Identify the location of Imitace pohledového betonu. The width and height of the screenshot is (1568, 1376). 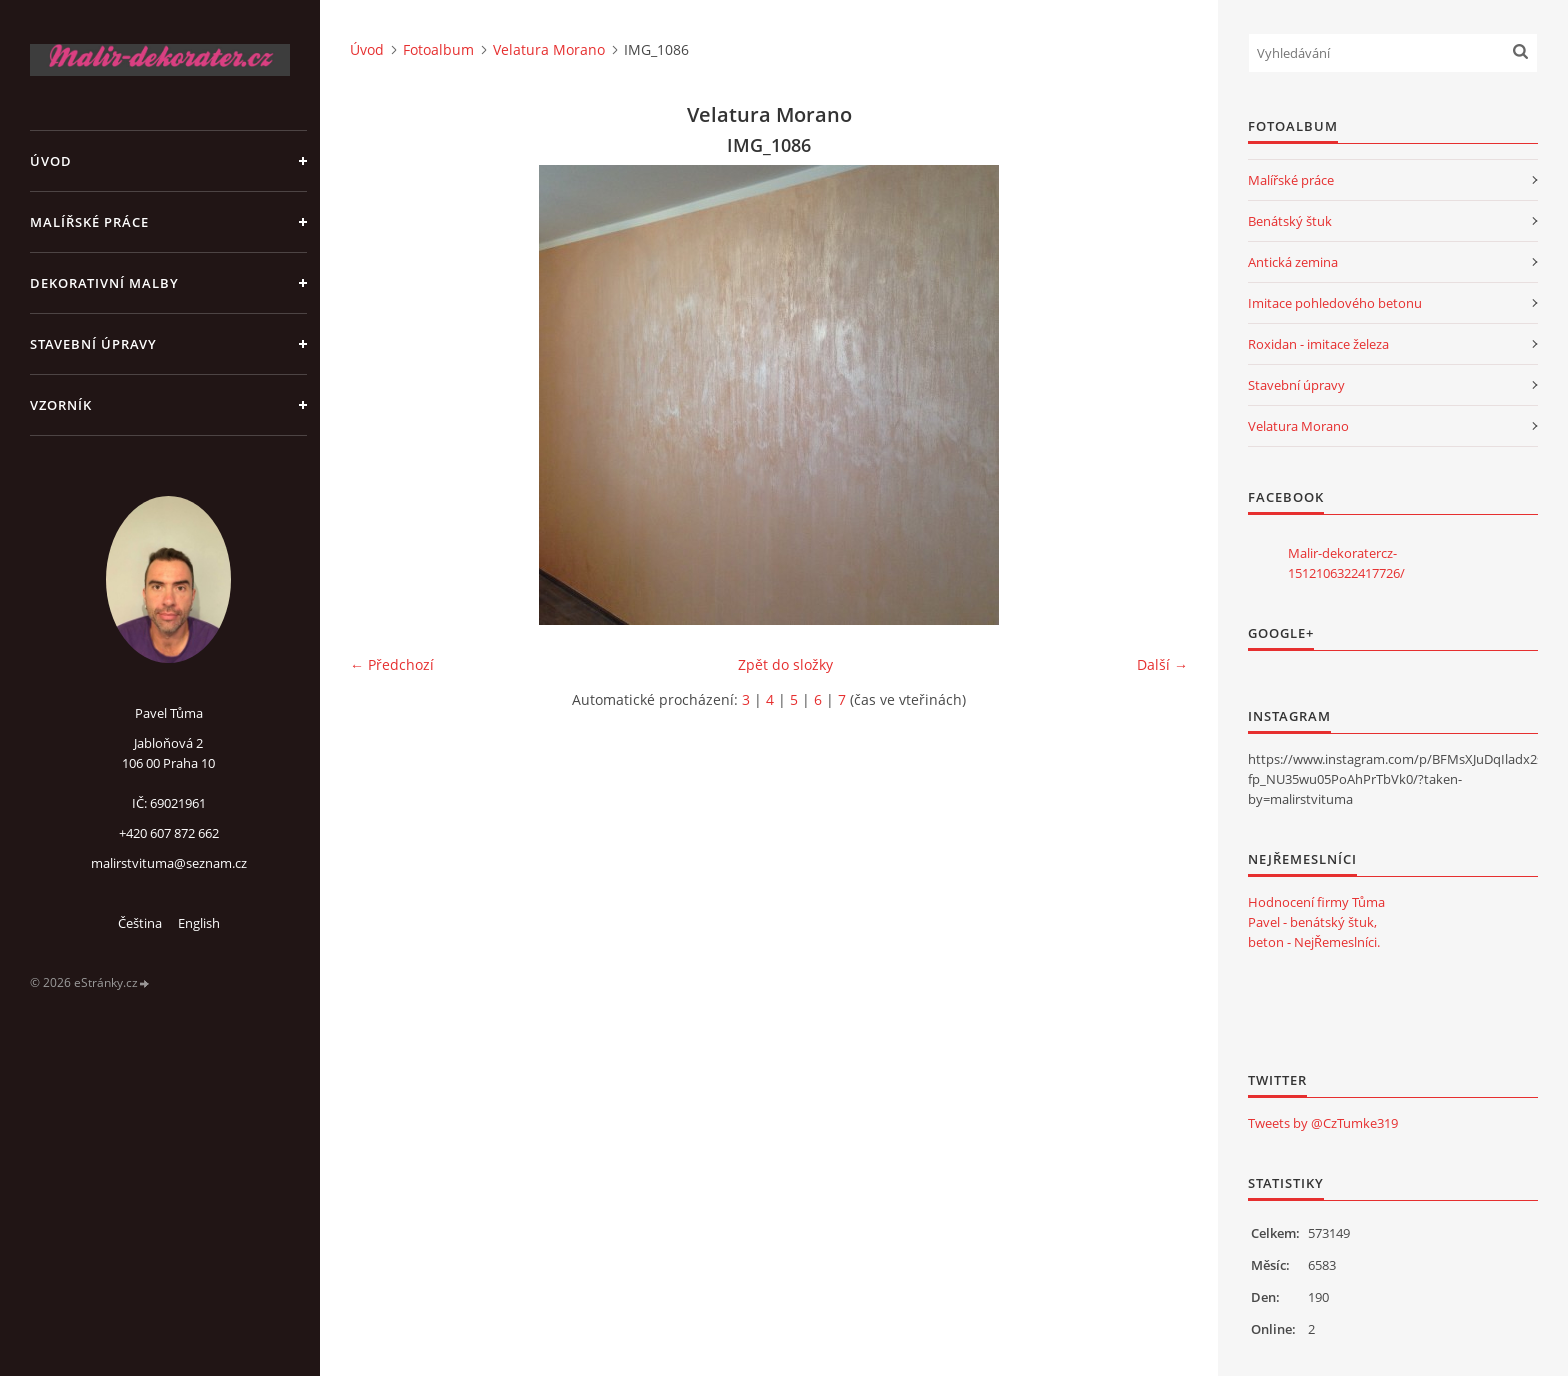
(1335, 303).